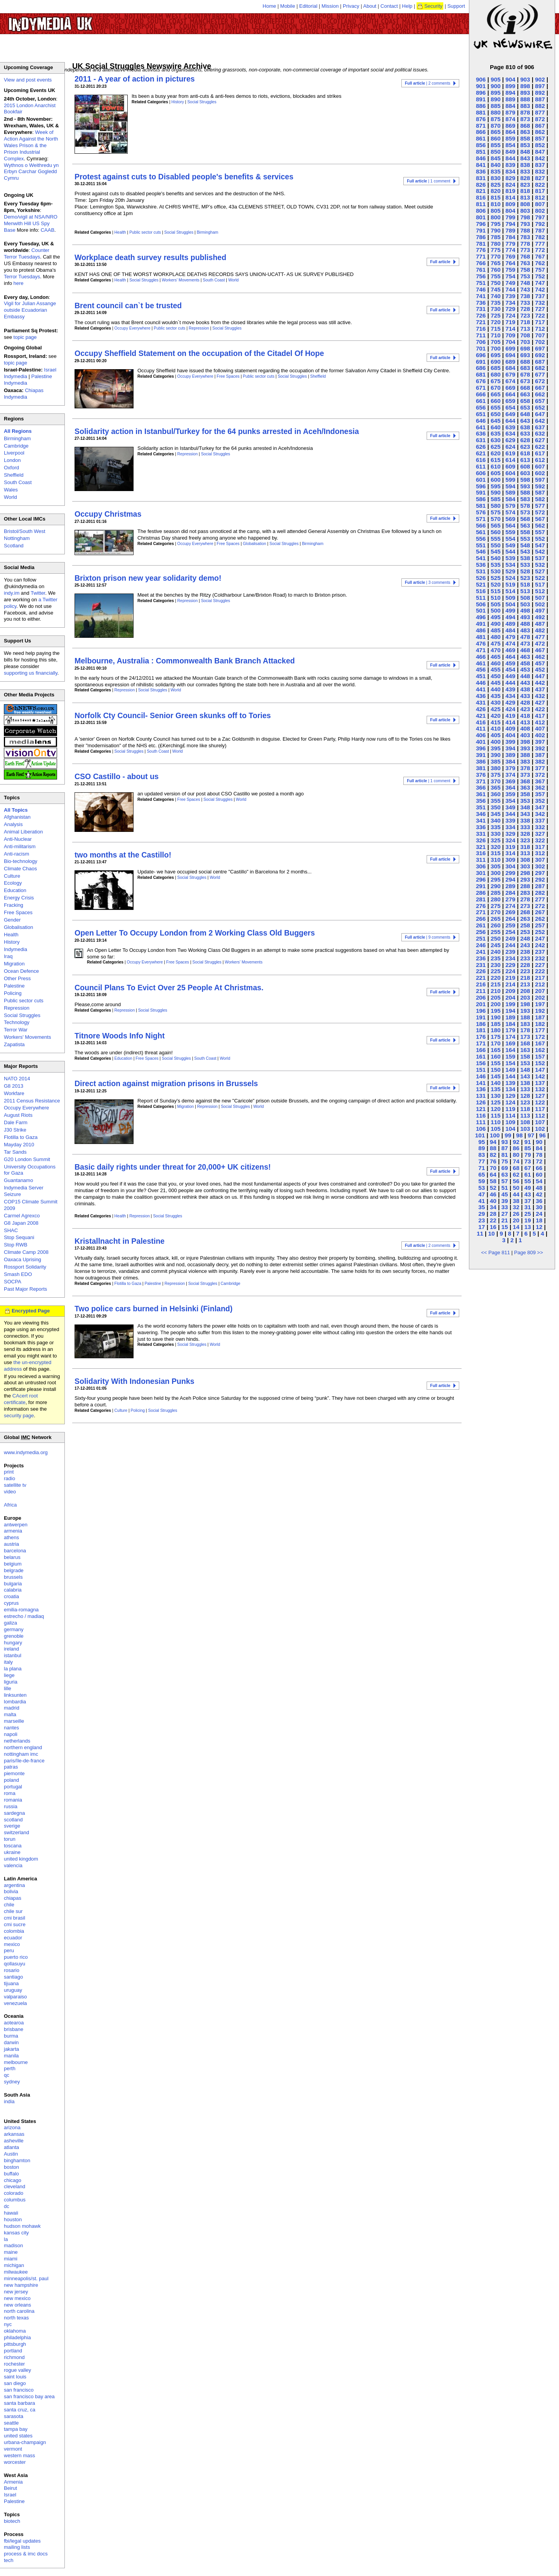  What do you see at coordinates (9, 1950) in the screenshot?
I see `peru` at bounding box center [9, 1950].